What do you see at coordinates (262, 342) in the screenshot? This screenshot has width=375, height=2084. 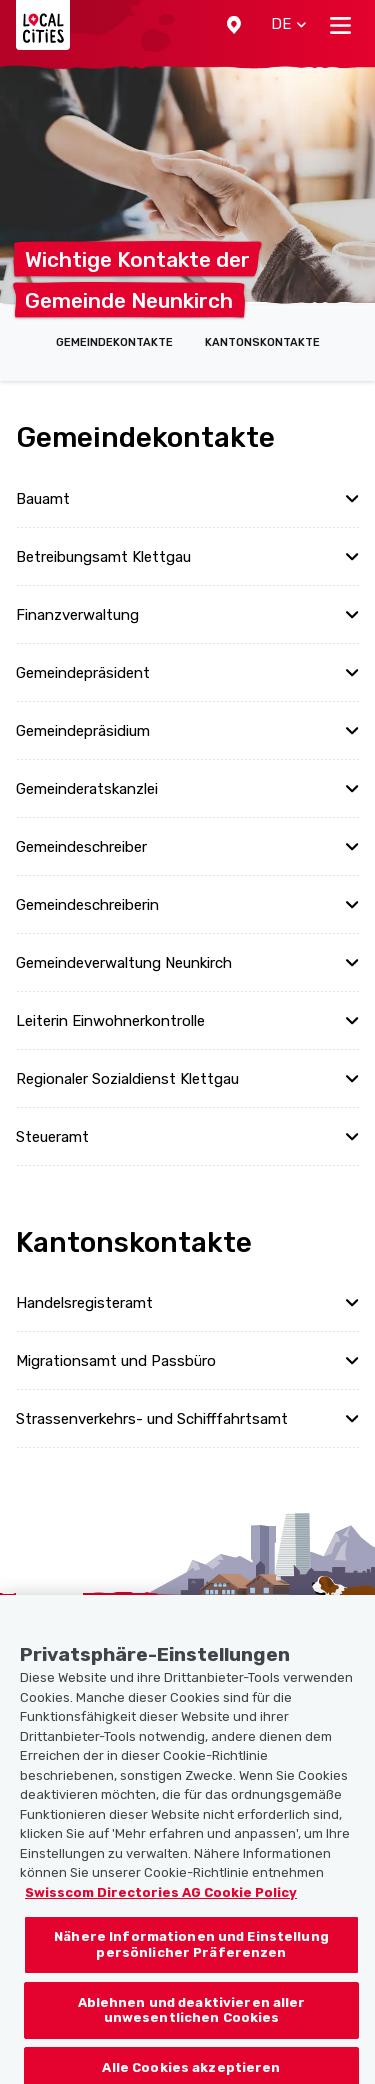 I see `Kantonskontakte` at bounding box center [262, 342].